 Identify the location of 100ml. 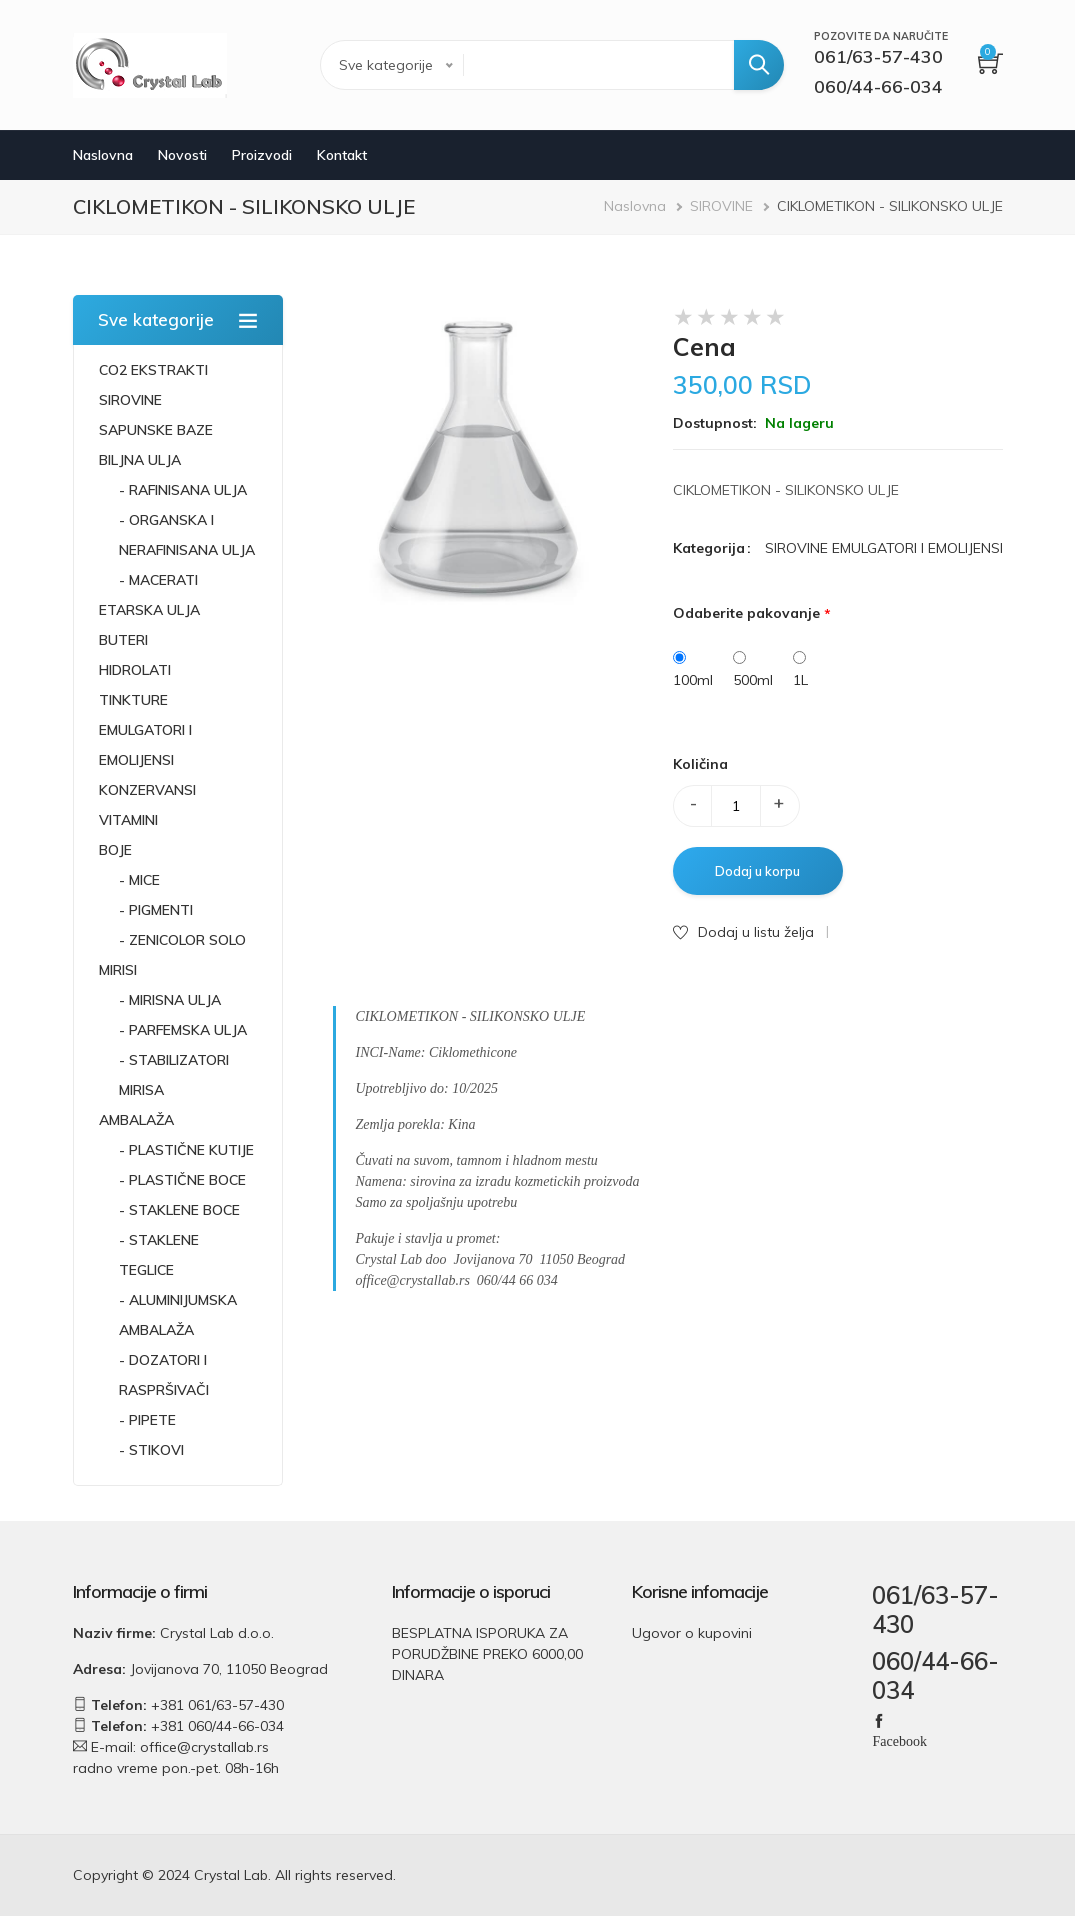
(693, 680).